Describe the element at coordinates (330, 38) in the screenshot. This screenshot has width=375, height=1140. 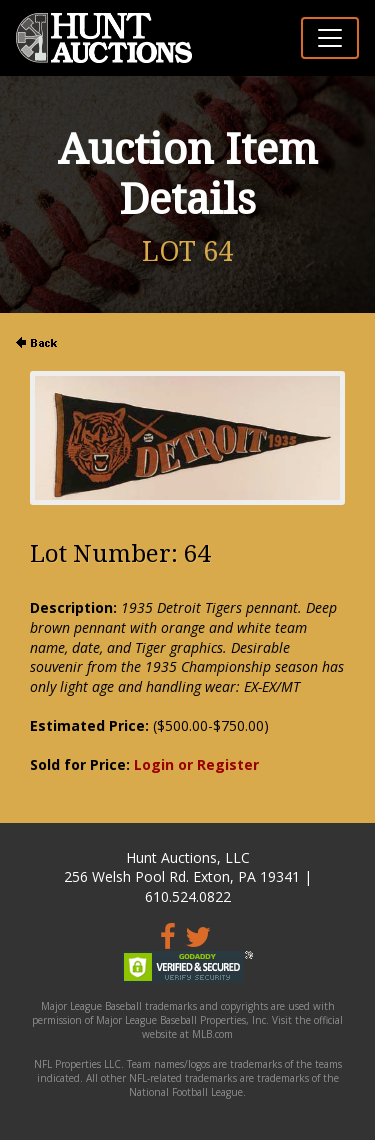
I see `[Toggle navigation]` at that location.